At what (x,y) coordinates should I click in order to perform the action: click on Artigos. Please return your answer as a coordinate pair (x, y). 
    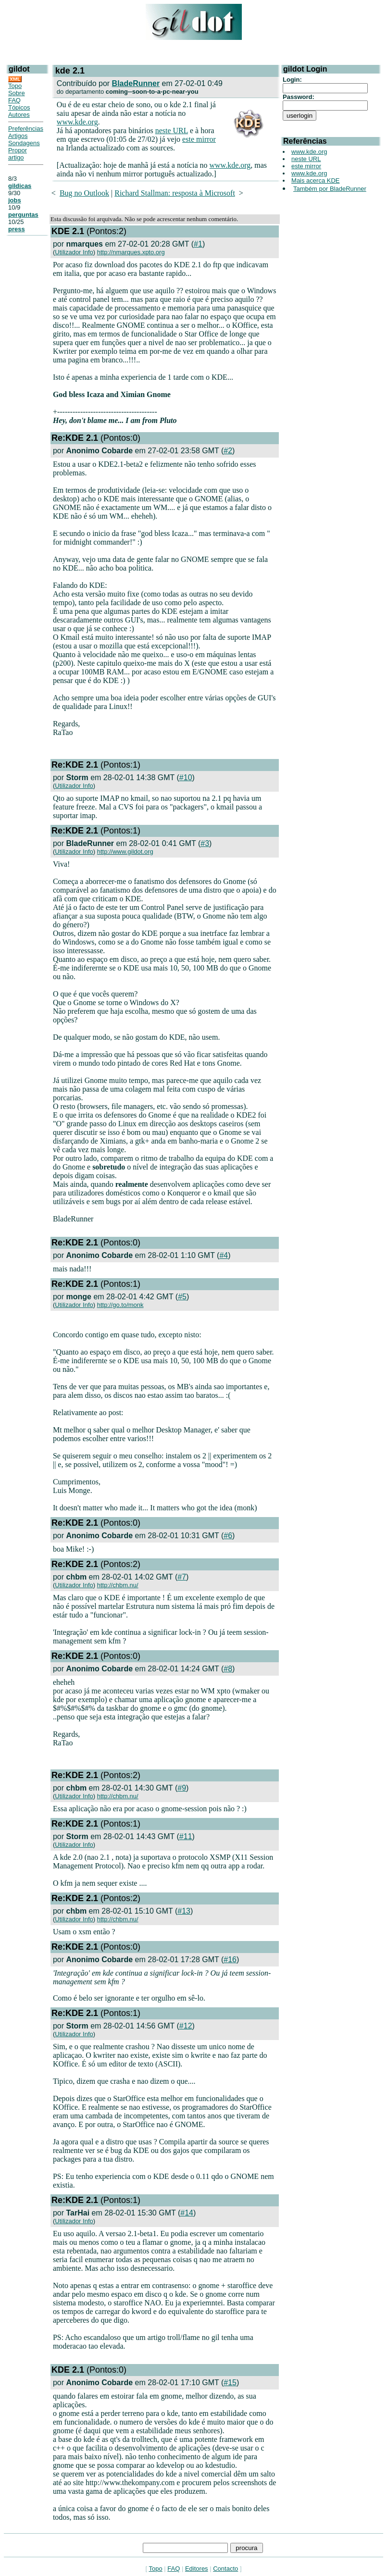
    Looking at the image, I should click on (17, 135).